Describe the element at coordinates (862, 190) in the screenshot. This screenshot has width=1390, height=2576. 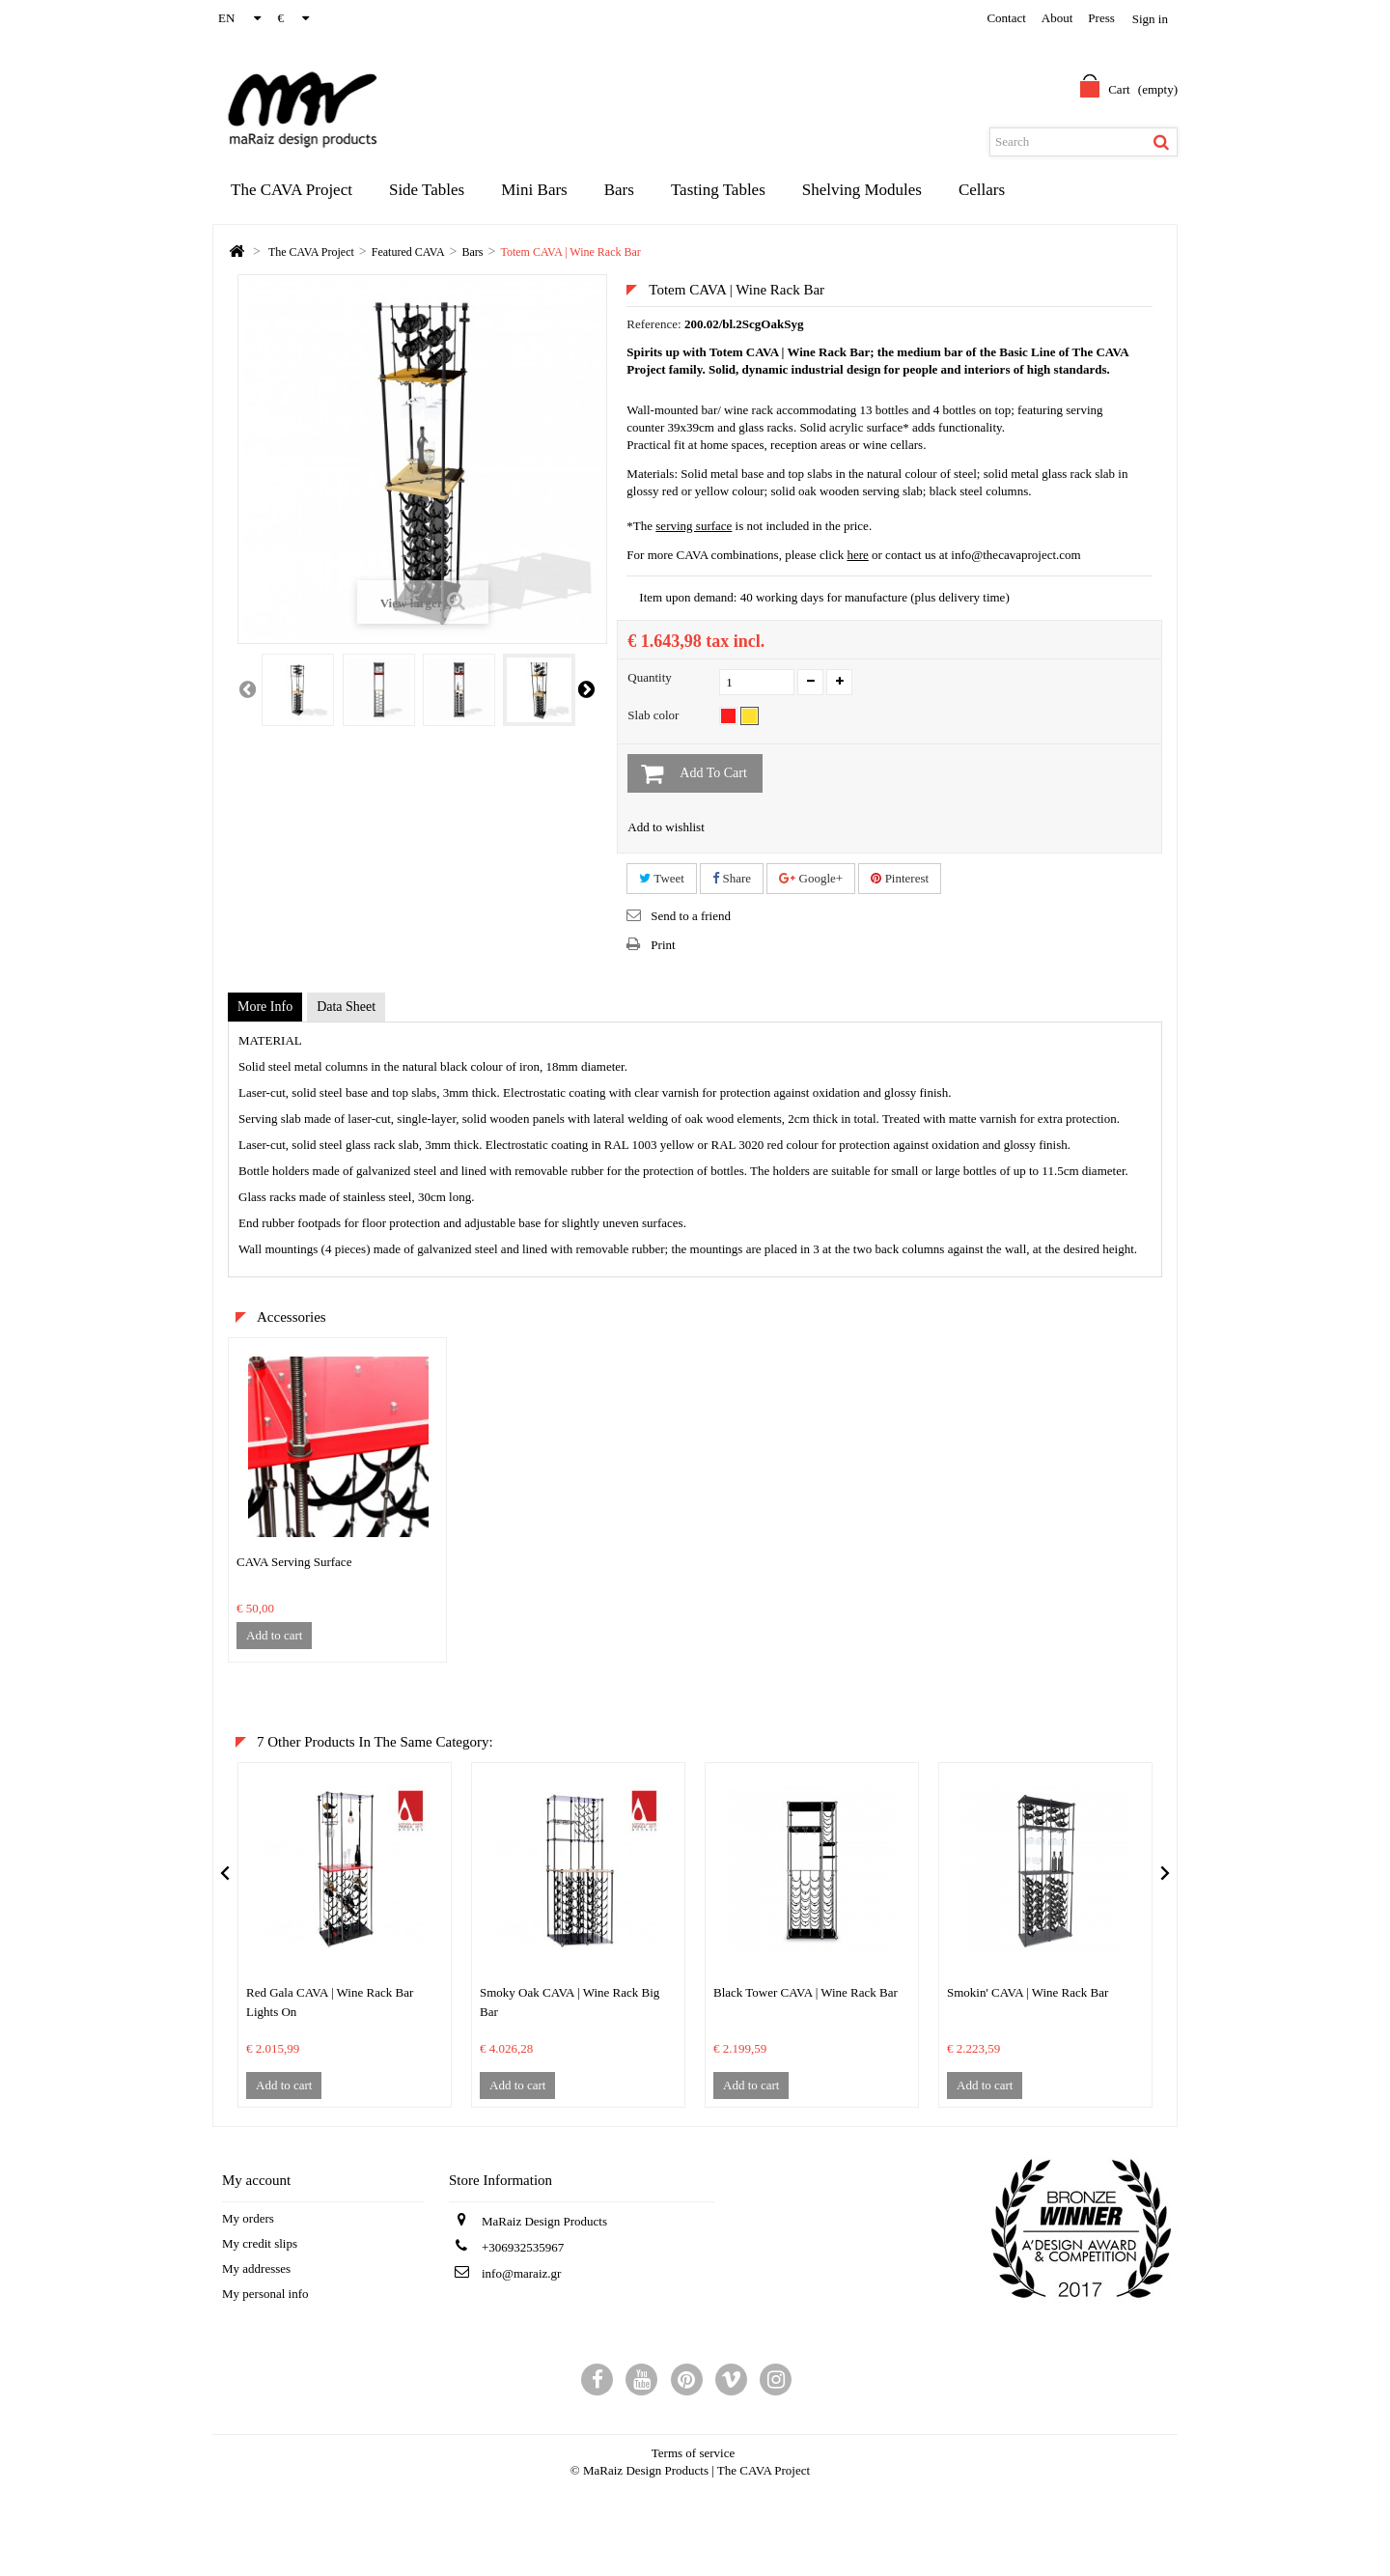
I see `Shelving Modules` at that location.